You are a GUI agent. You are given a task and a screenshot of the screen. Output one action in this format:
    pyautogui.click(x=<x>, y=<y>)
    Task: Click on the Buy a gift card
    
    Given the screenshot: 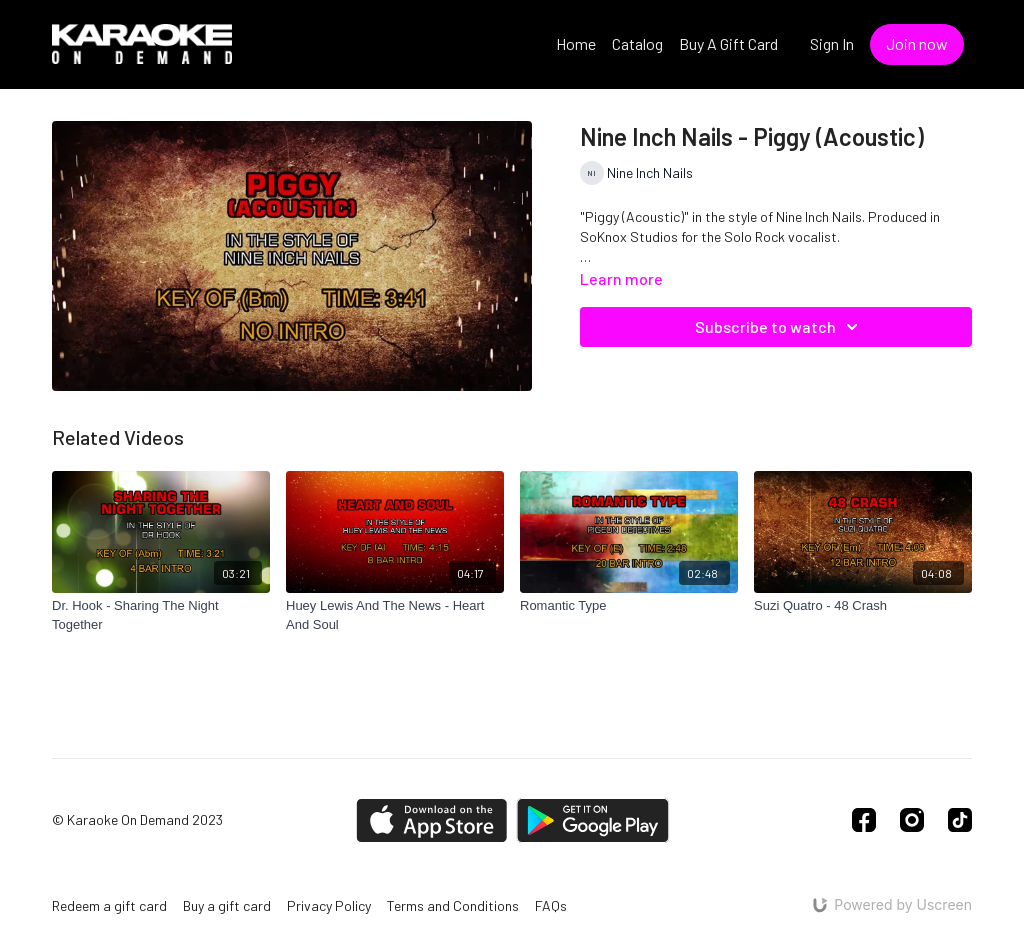 What is the action you would take?
    pyautogui.click(x=227, y=905)
    